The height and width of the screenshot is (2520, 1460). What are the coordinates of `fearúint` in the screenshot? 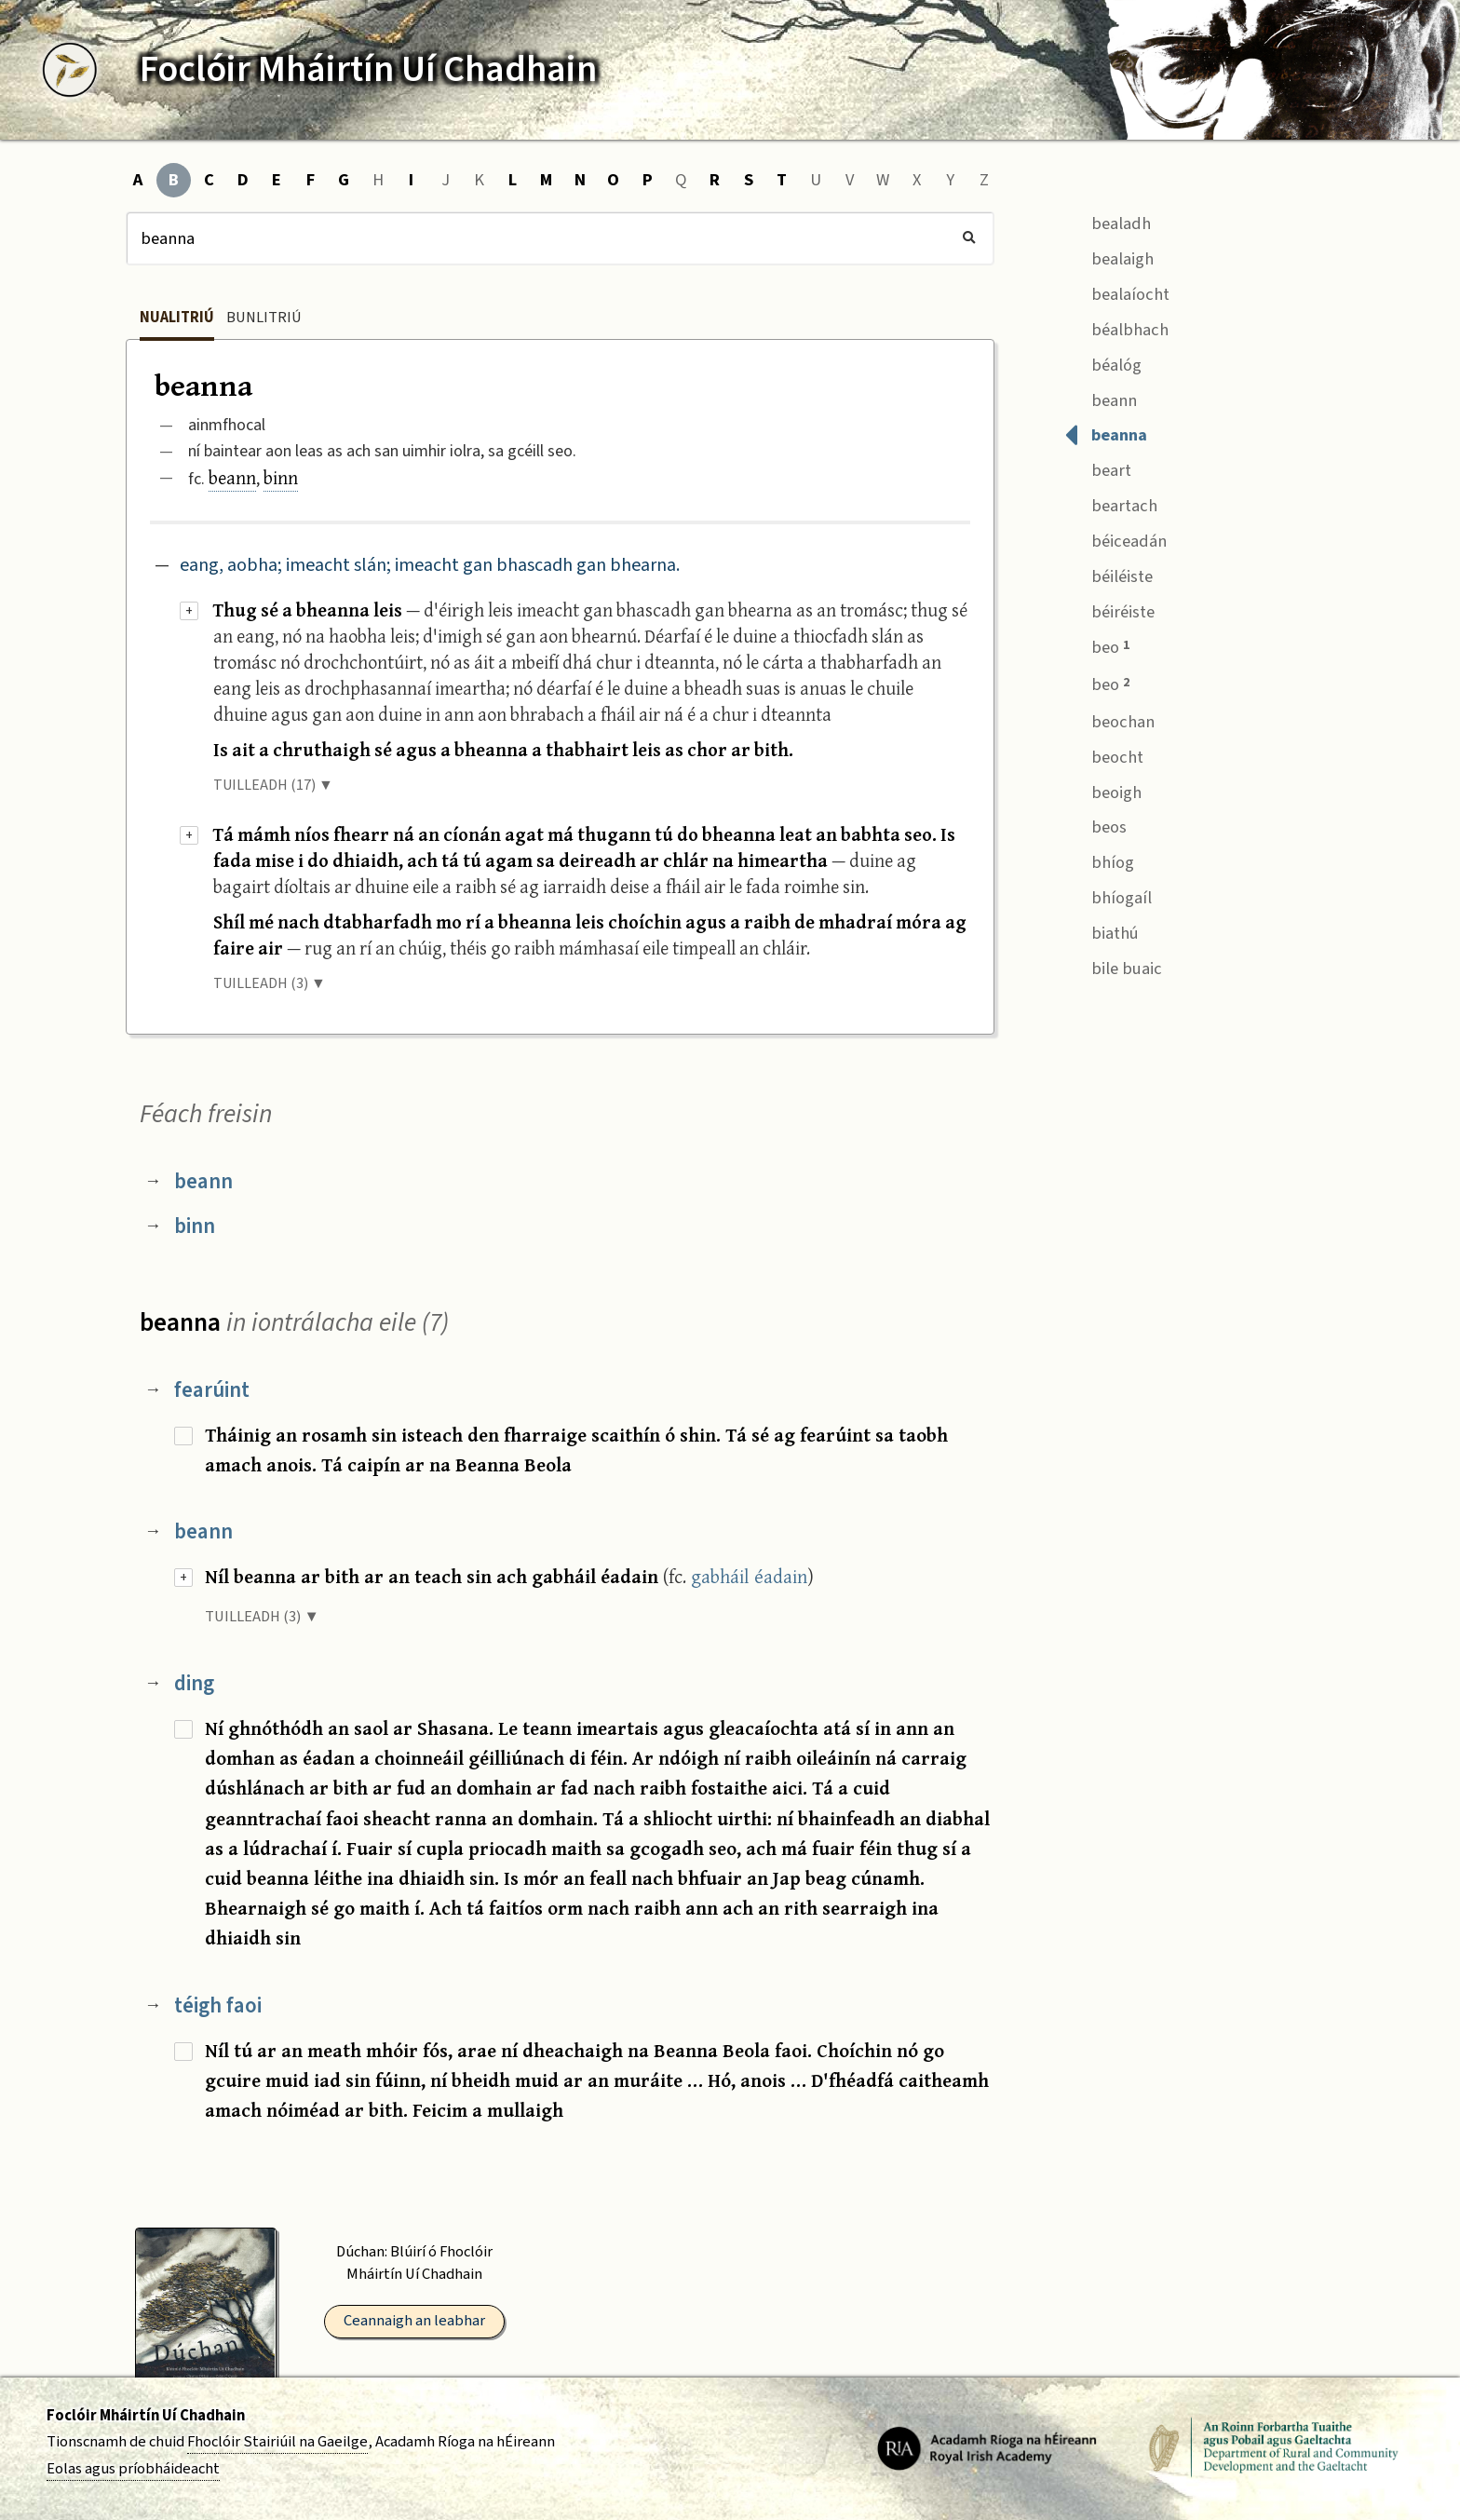 It's located at (212, 1390).